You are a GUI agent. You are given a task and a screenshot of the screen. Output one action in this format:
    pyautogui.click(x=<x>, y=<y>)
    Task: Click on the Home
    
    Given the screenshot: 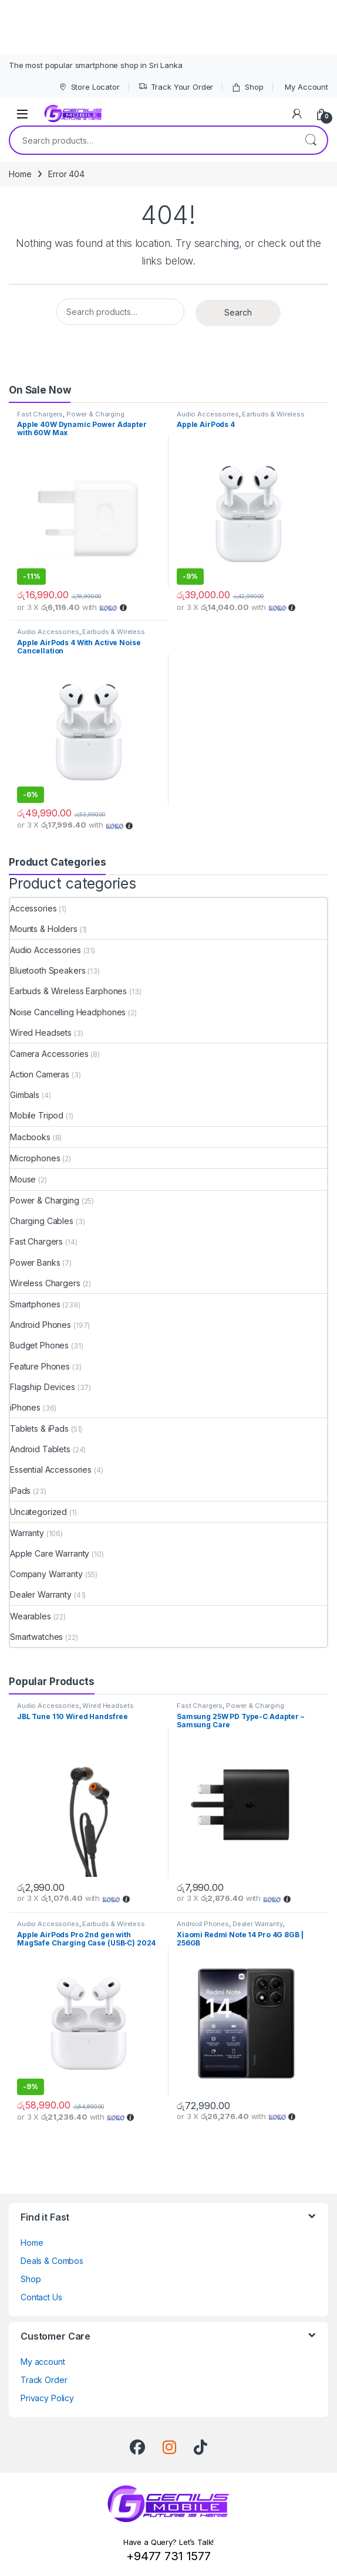 What is the action you would take?
    pyautogui.click(x=20, y=174)
    